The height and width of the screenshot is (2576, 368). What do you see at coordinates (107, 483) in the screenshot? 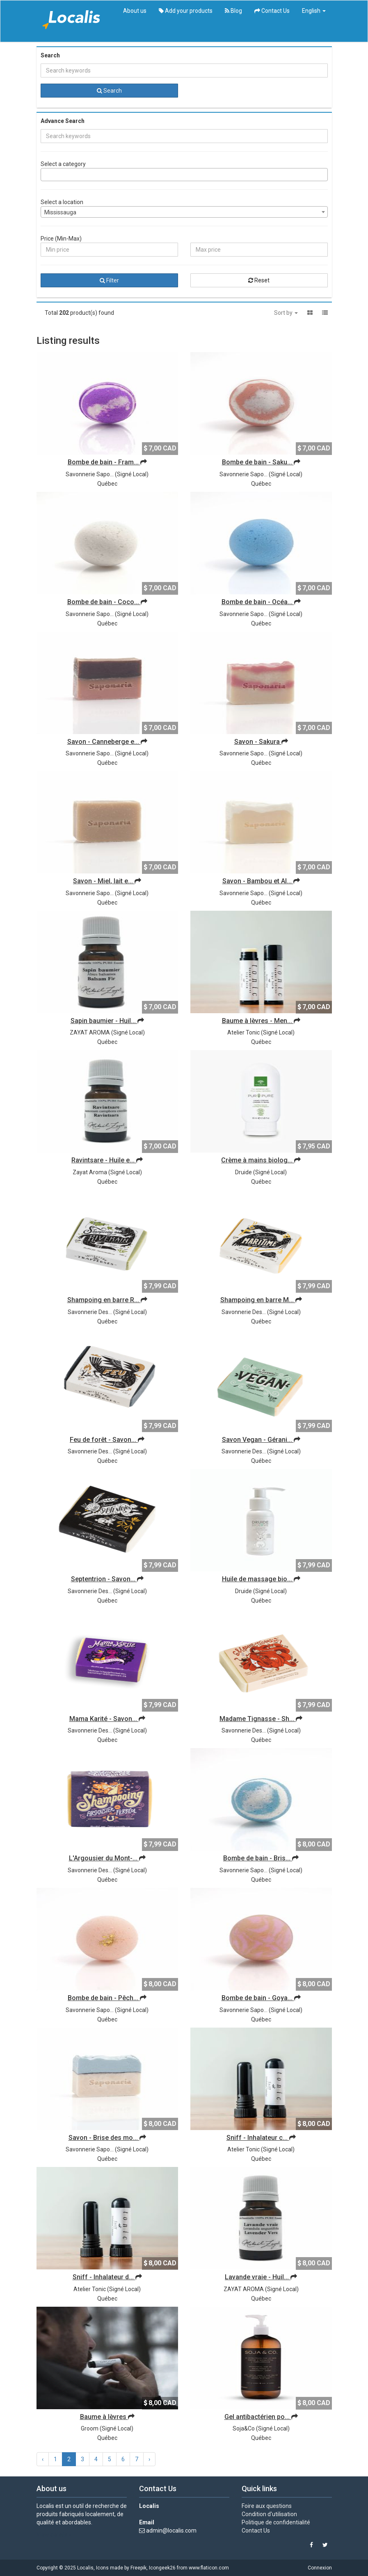
I see `Québec` at bounding box center [107, 483].